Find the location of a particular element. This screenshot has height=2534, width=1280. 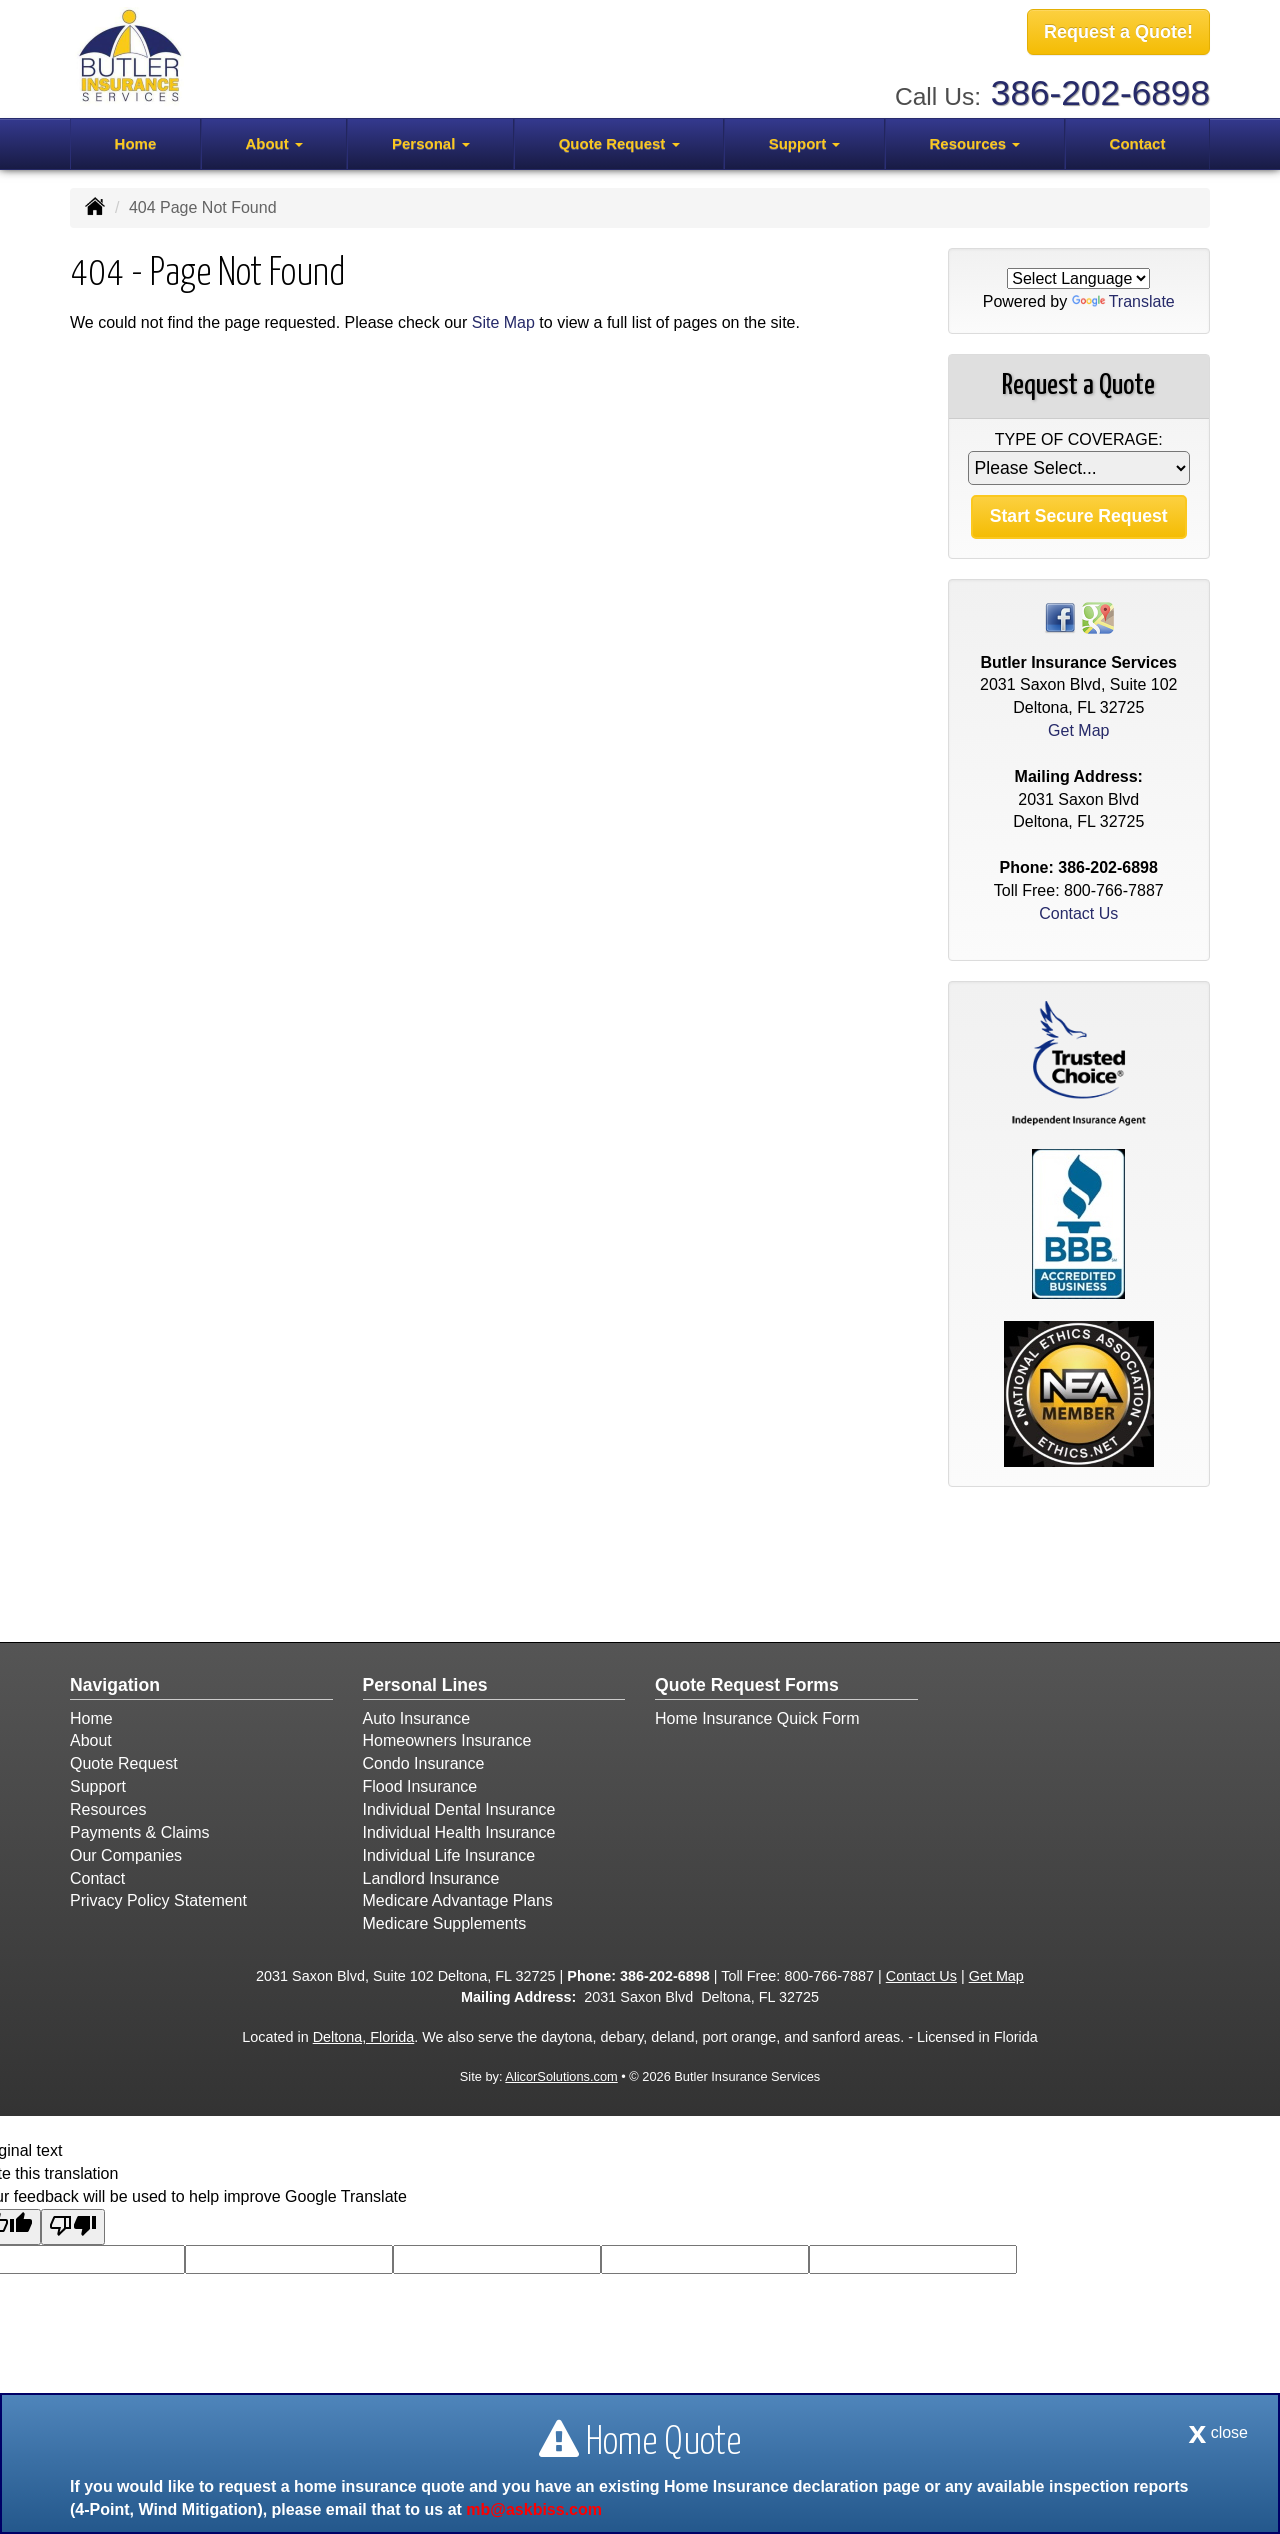

Medicare Supplements is located at coordinates (445, 1923).